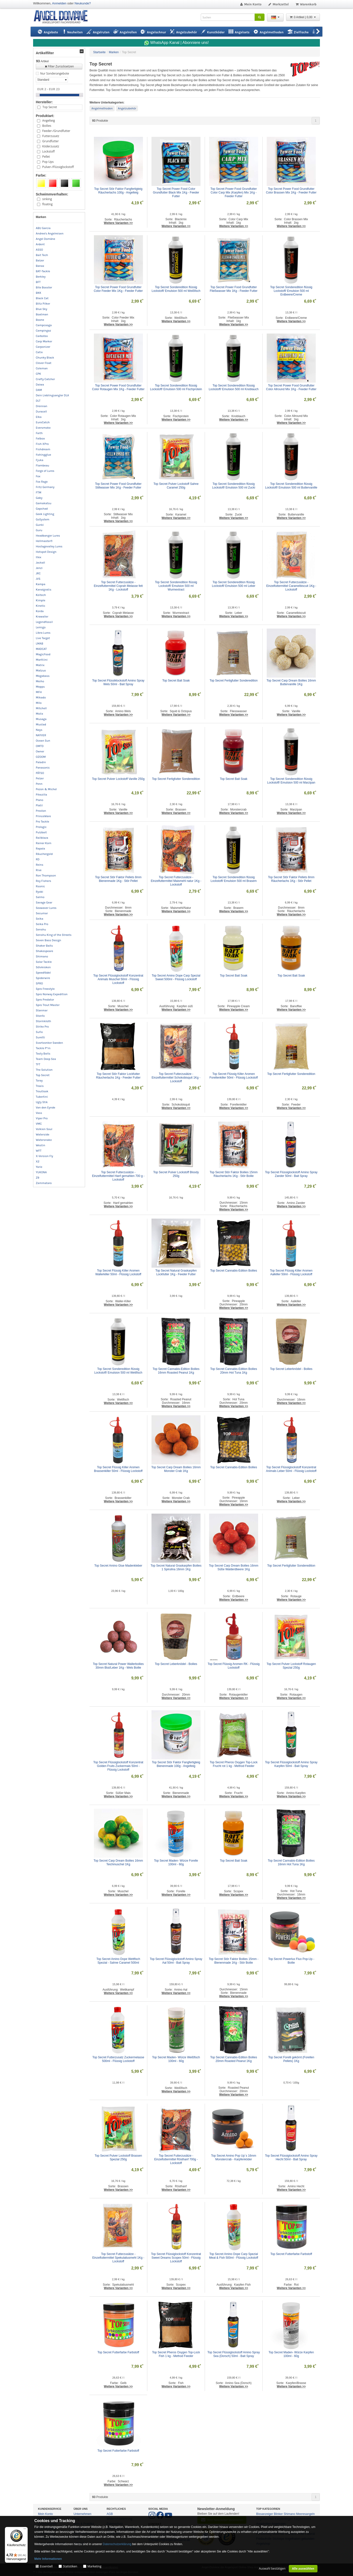 This screenshot has width=353, height=2576. I want to click on Top Secret Maden- Würze Karpfen 100ml - 60g, so click(292, 2354).